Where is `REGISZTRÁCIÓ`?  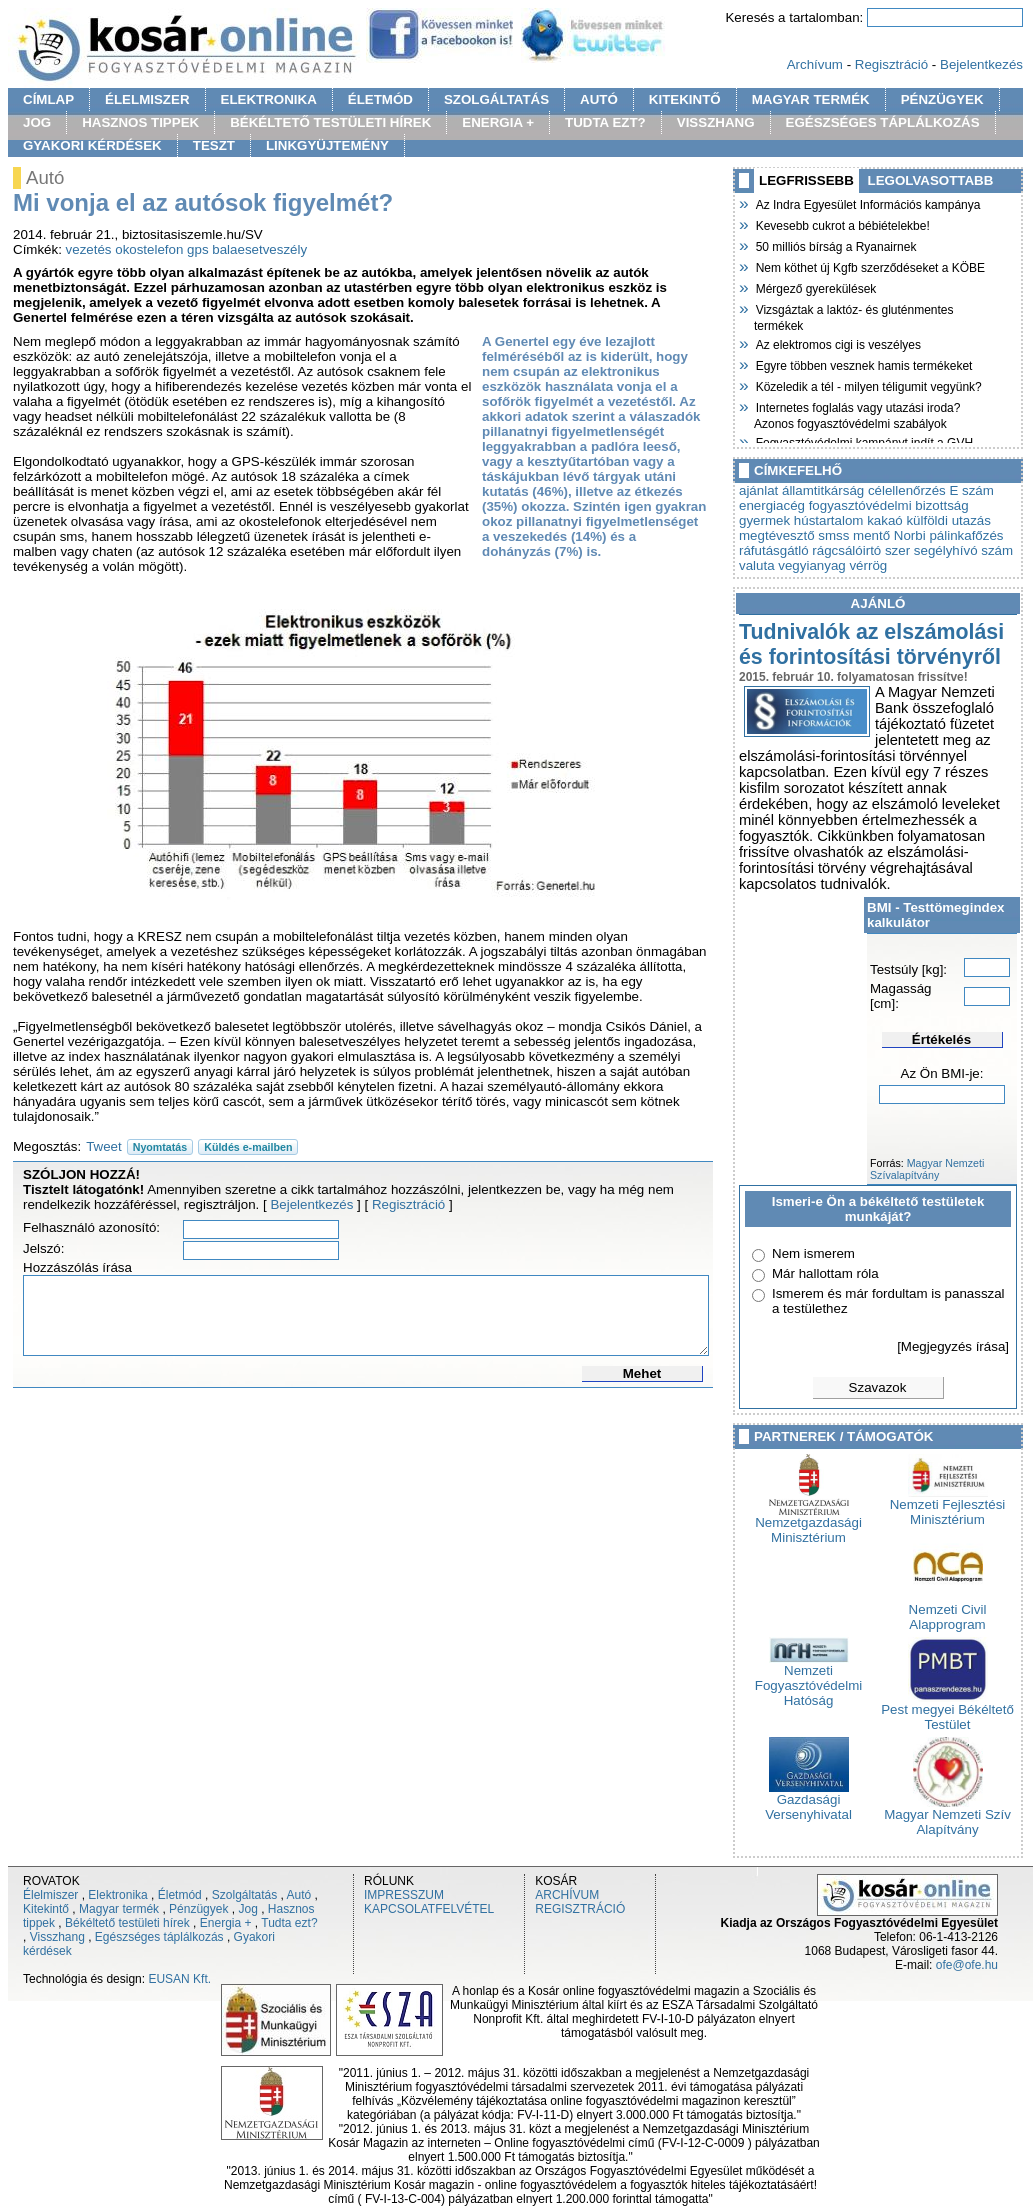
REGISZTRÁCIÓ is located at coordinates (580, 1909).